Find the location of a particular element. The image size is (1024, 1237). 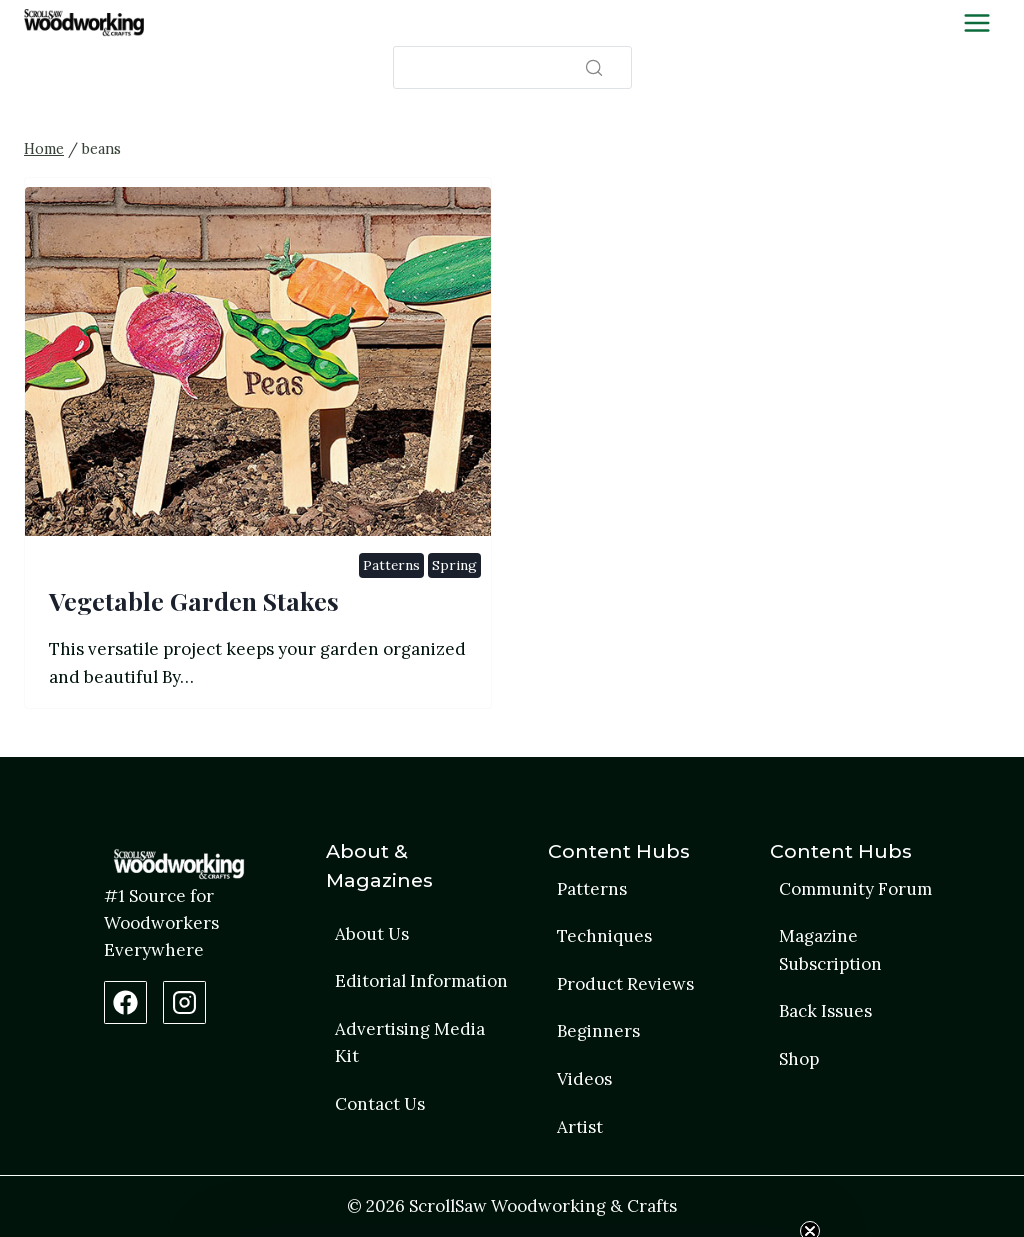

About Us is located at coordinates (372, 934).